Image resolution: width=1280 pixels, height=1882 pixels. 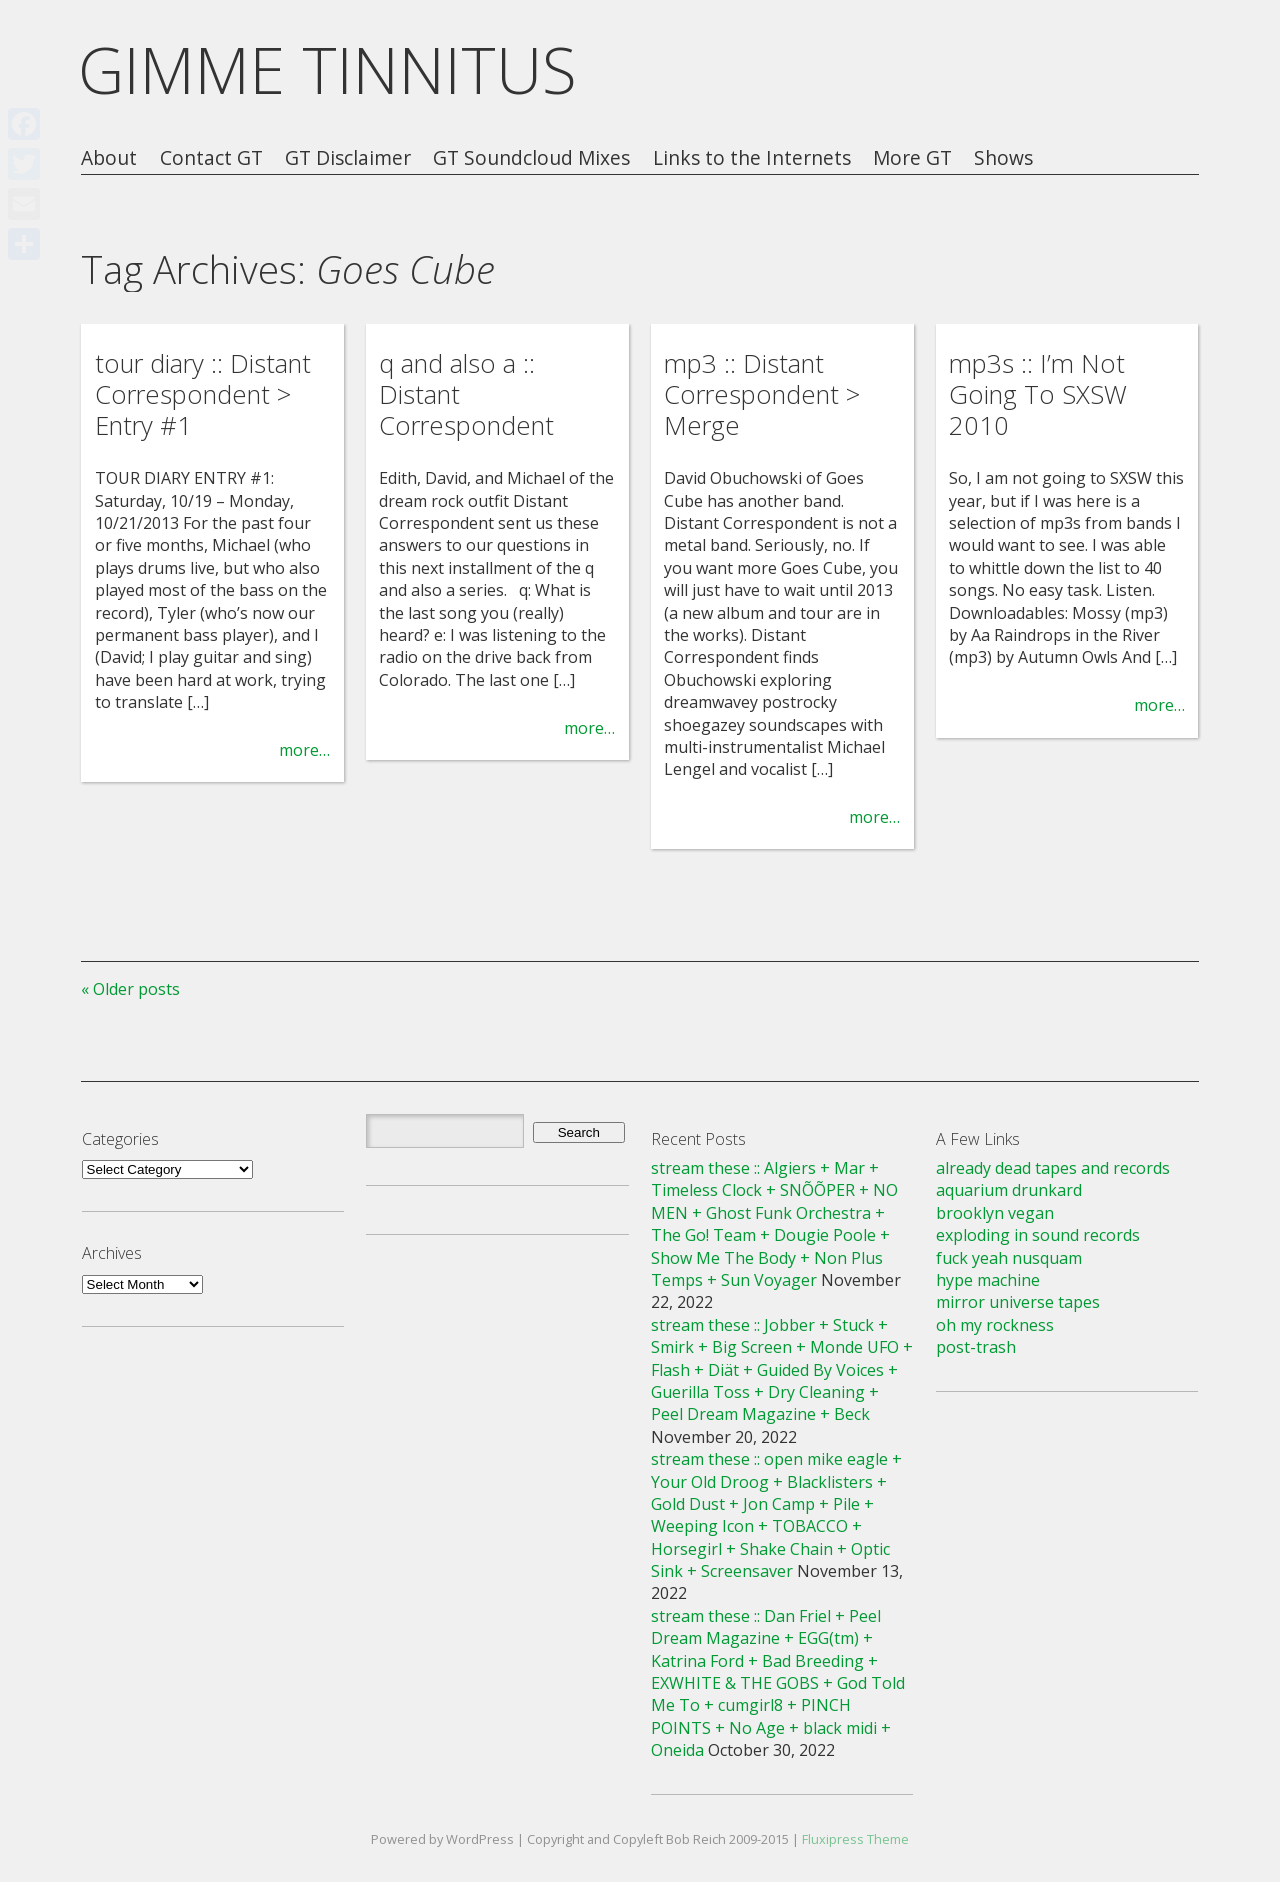 I want to click on aquarium drunkard, so click(x=1009, y=1190).